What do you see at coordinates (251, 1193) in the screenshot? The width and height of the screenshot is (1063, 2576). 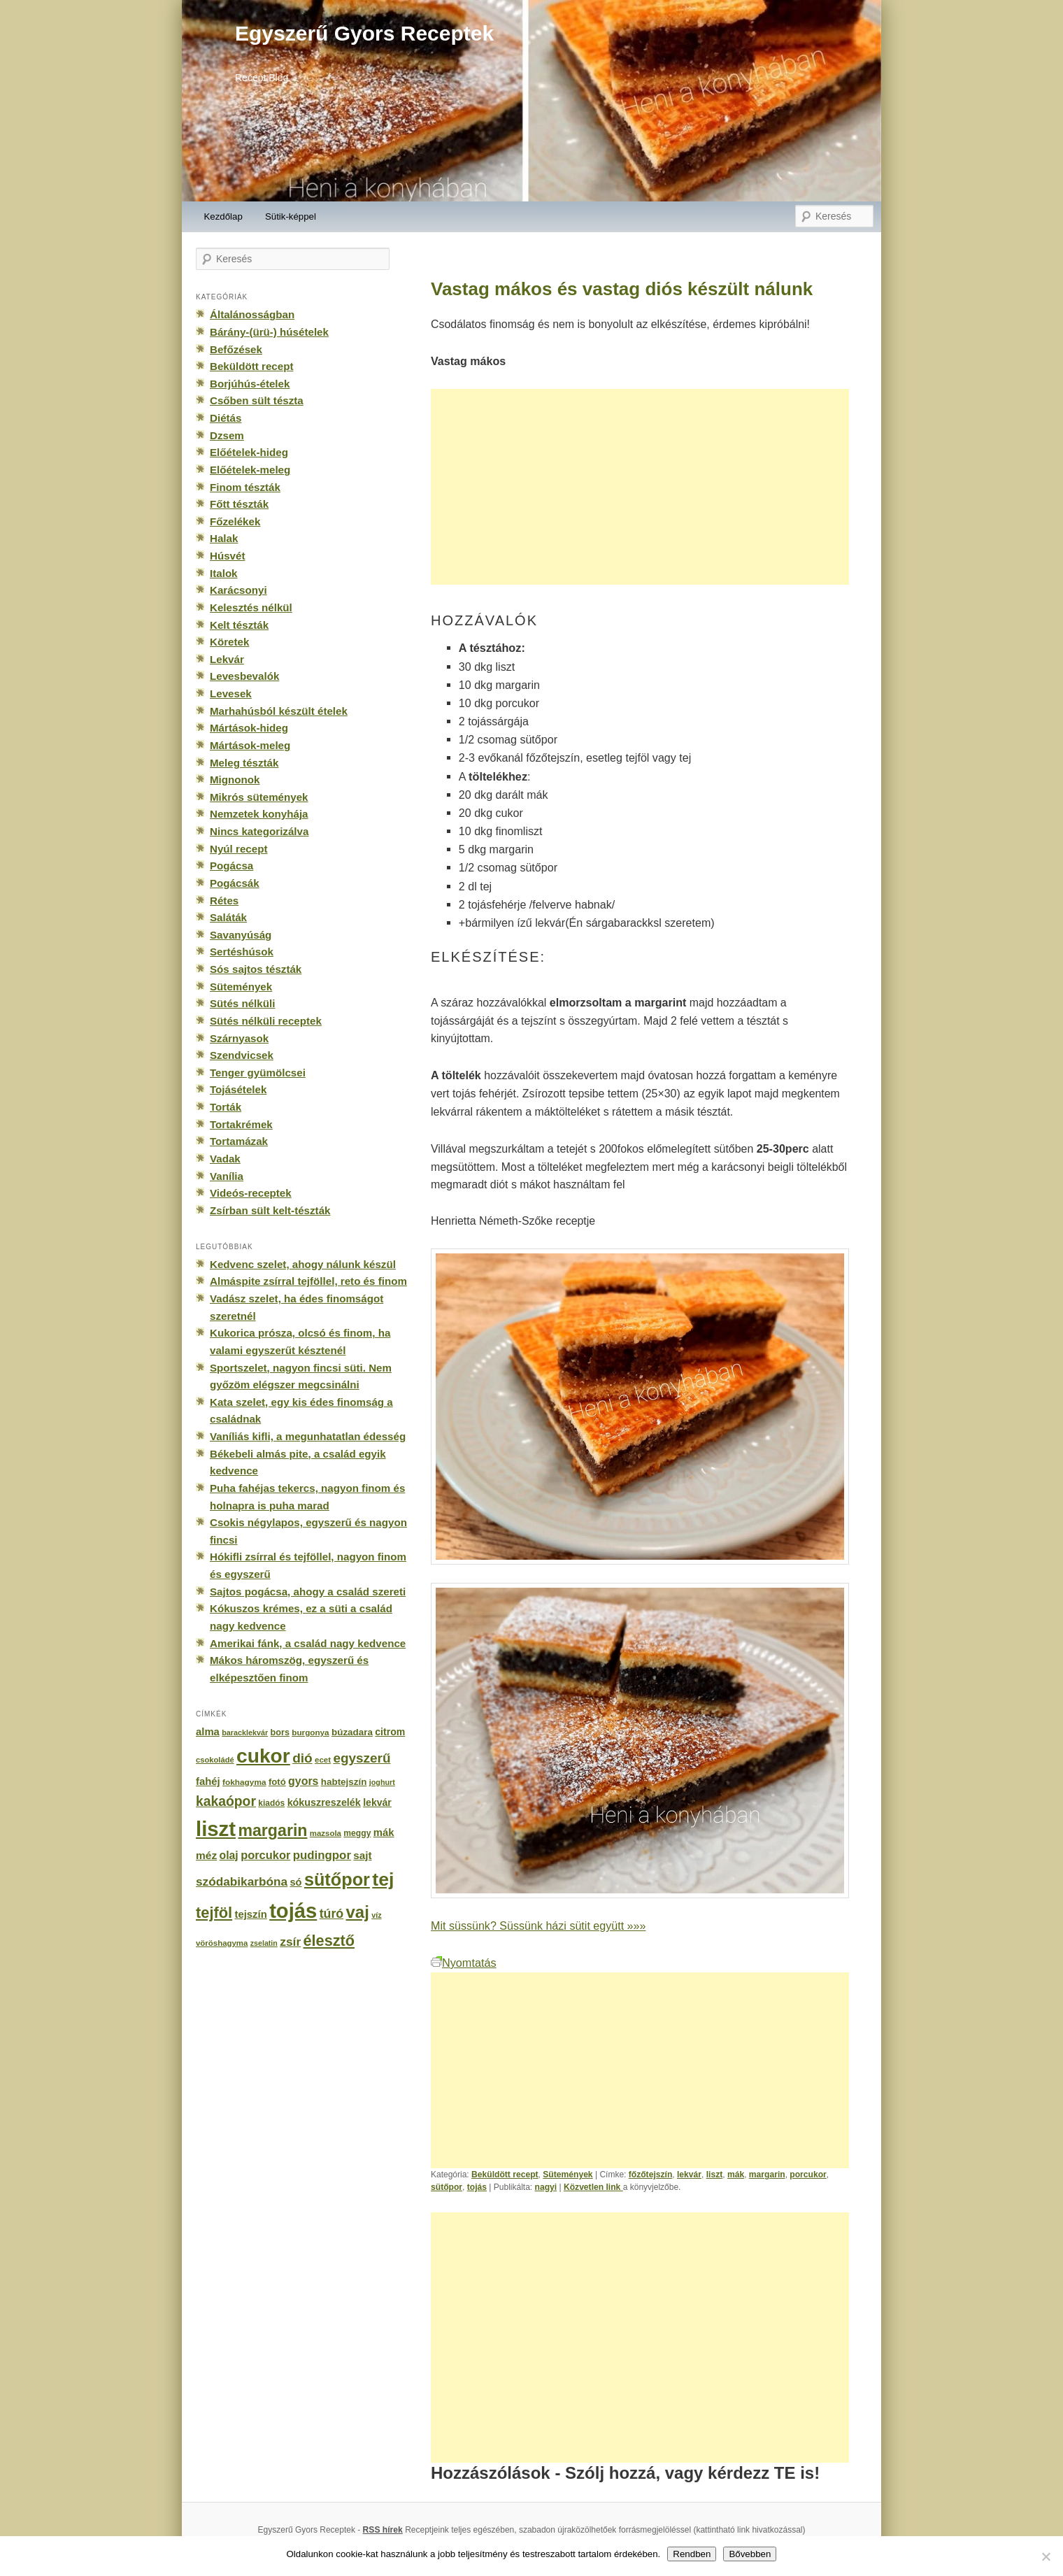 I see `Videós-receptek` at bounding box center [251, 1193].